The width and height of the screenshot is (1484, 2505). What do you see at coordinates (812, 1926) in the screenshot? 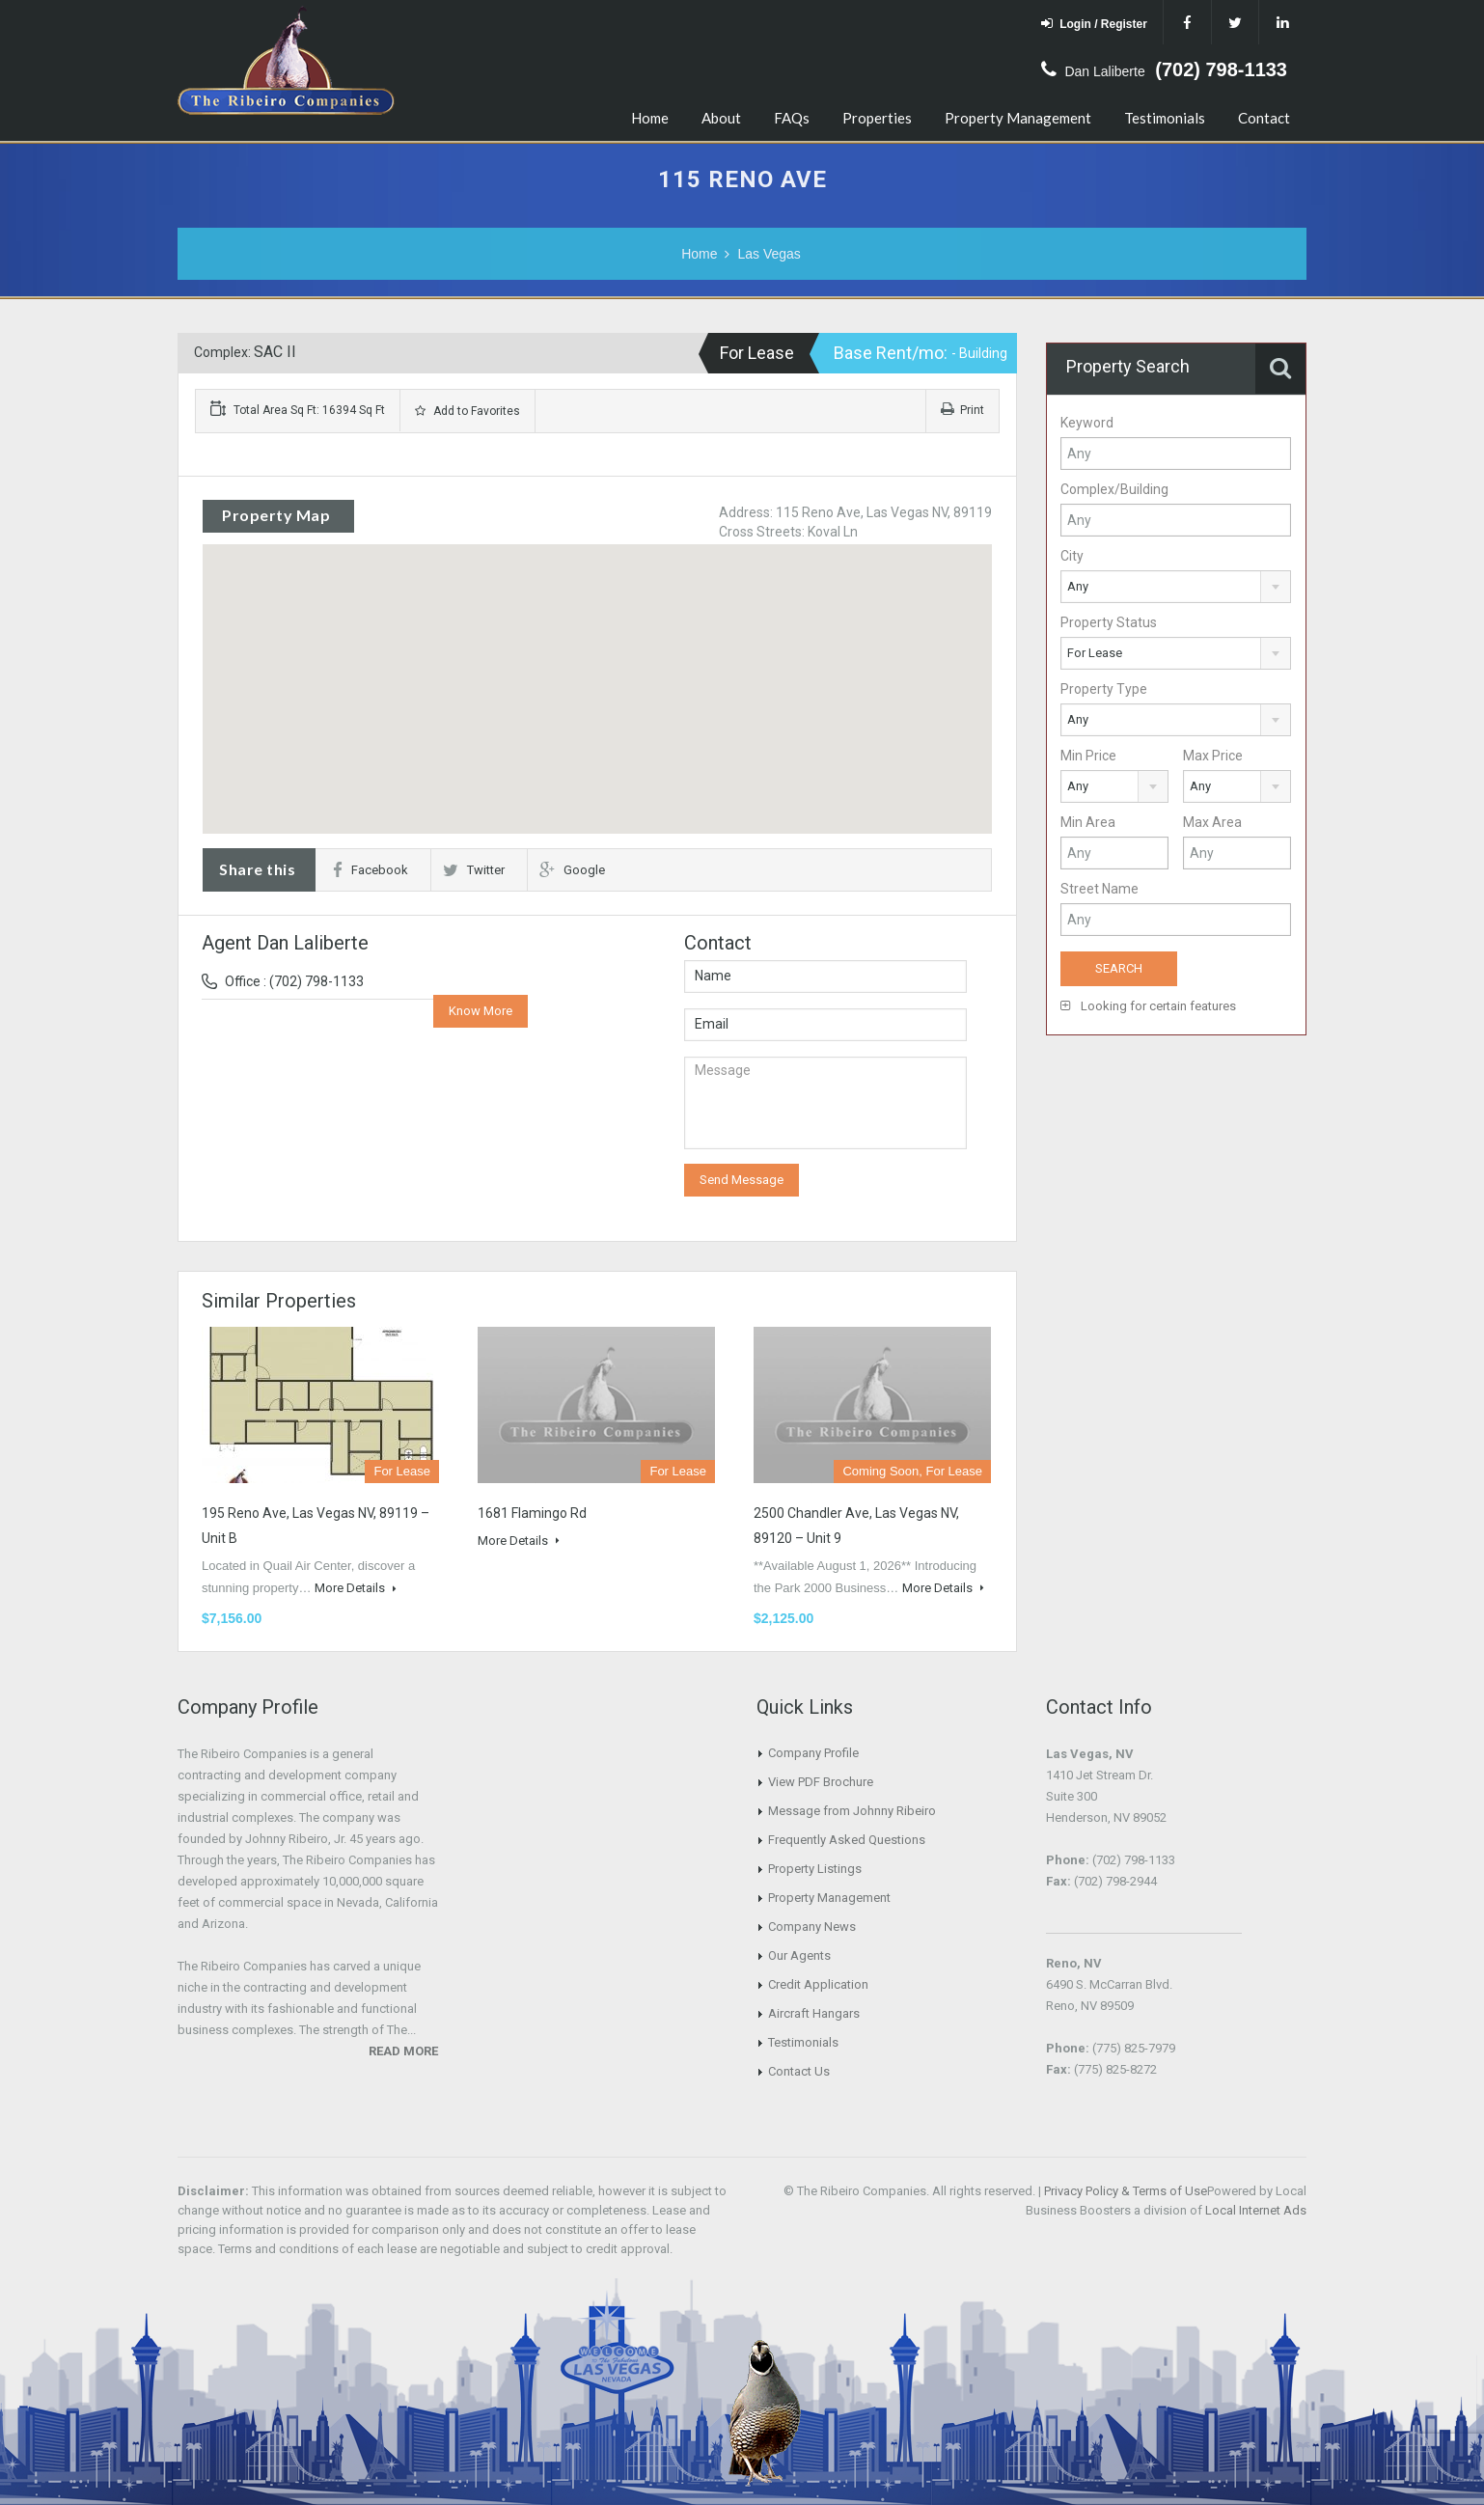
I see `Company News` at bounding box center [812, 1926].